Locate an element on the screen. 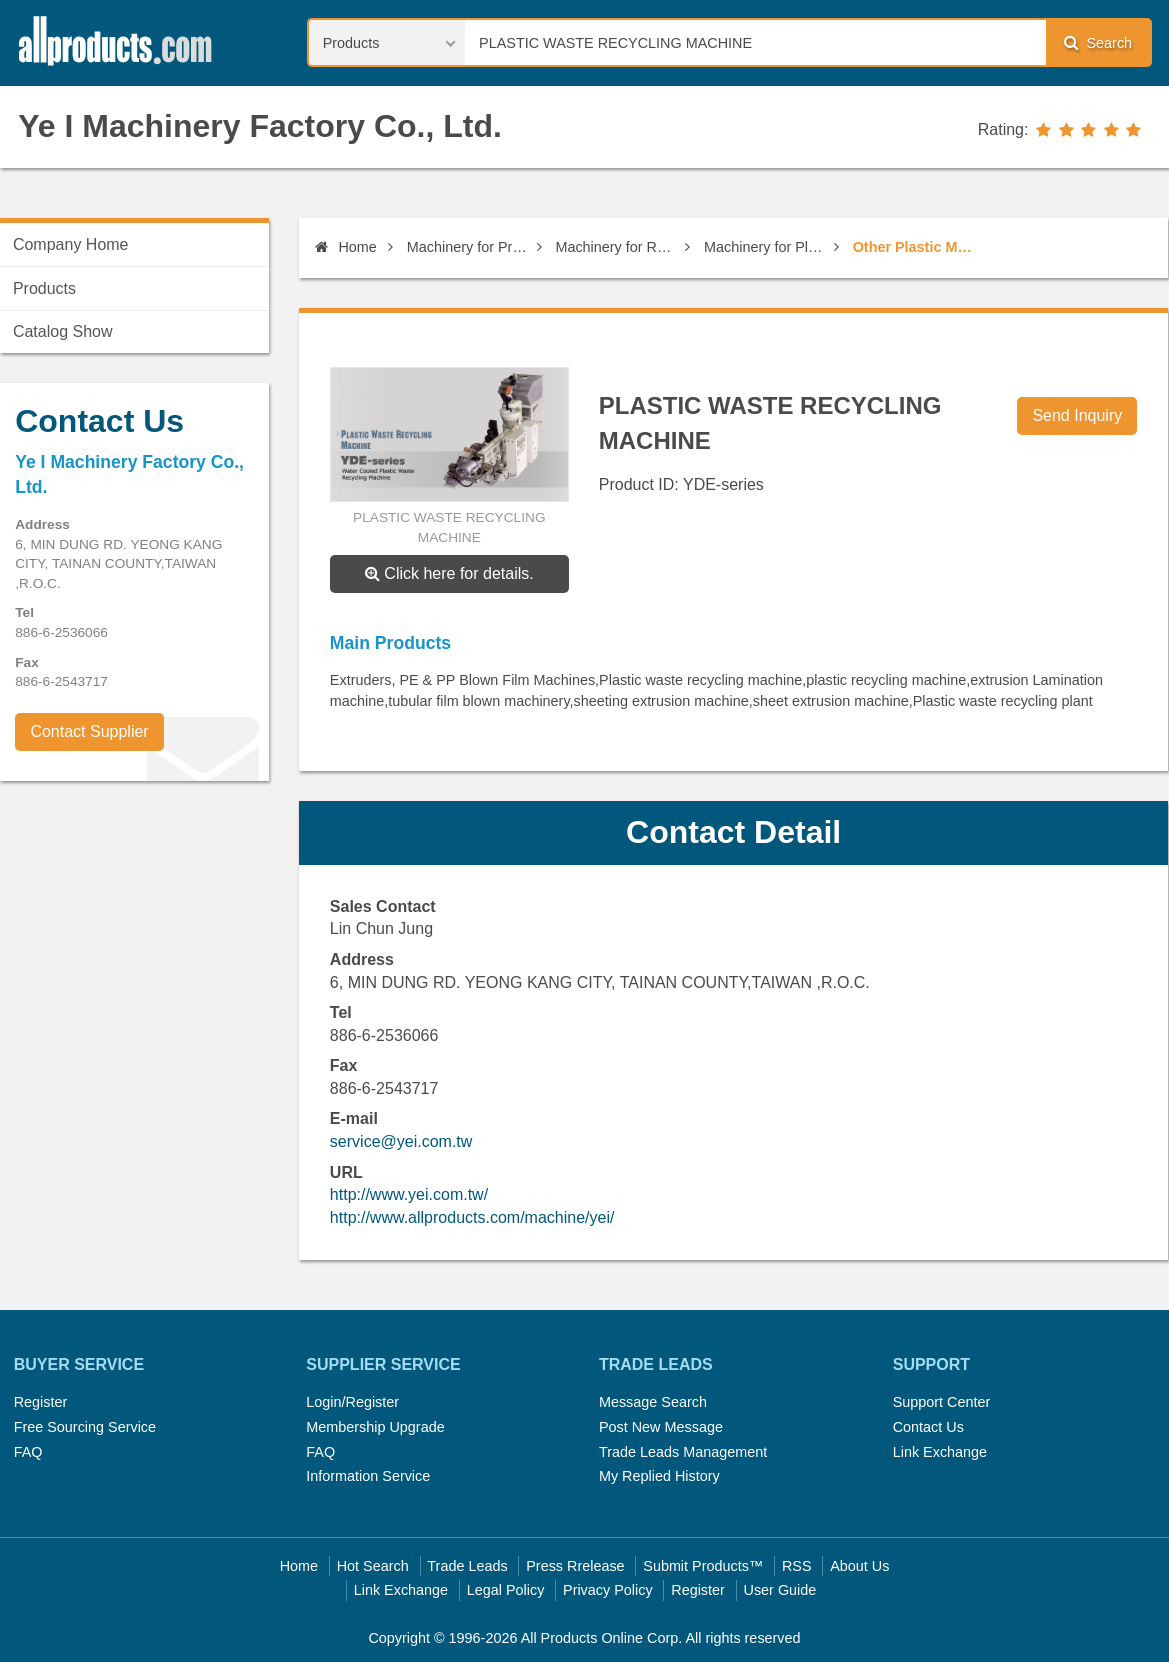  Click here for details. is located at coordinates (449, 573).